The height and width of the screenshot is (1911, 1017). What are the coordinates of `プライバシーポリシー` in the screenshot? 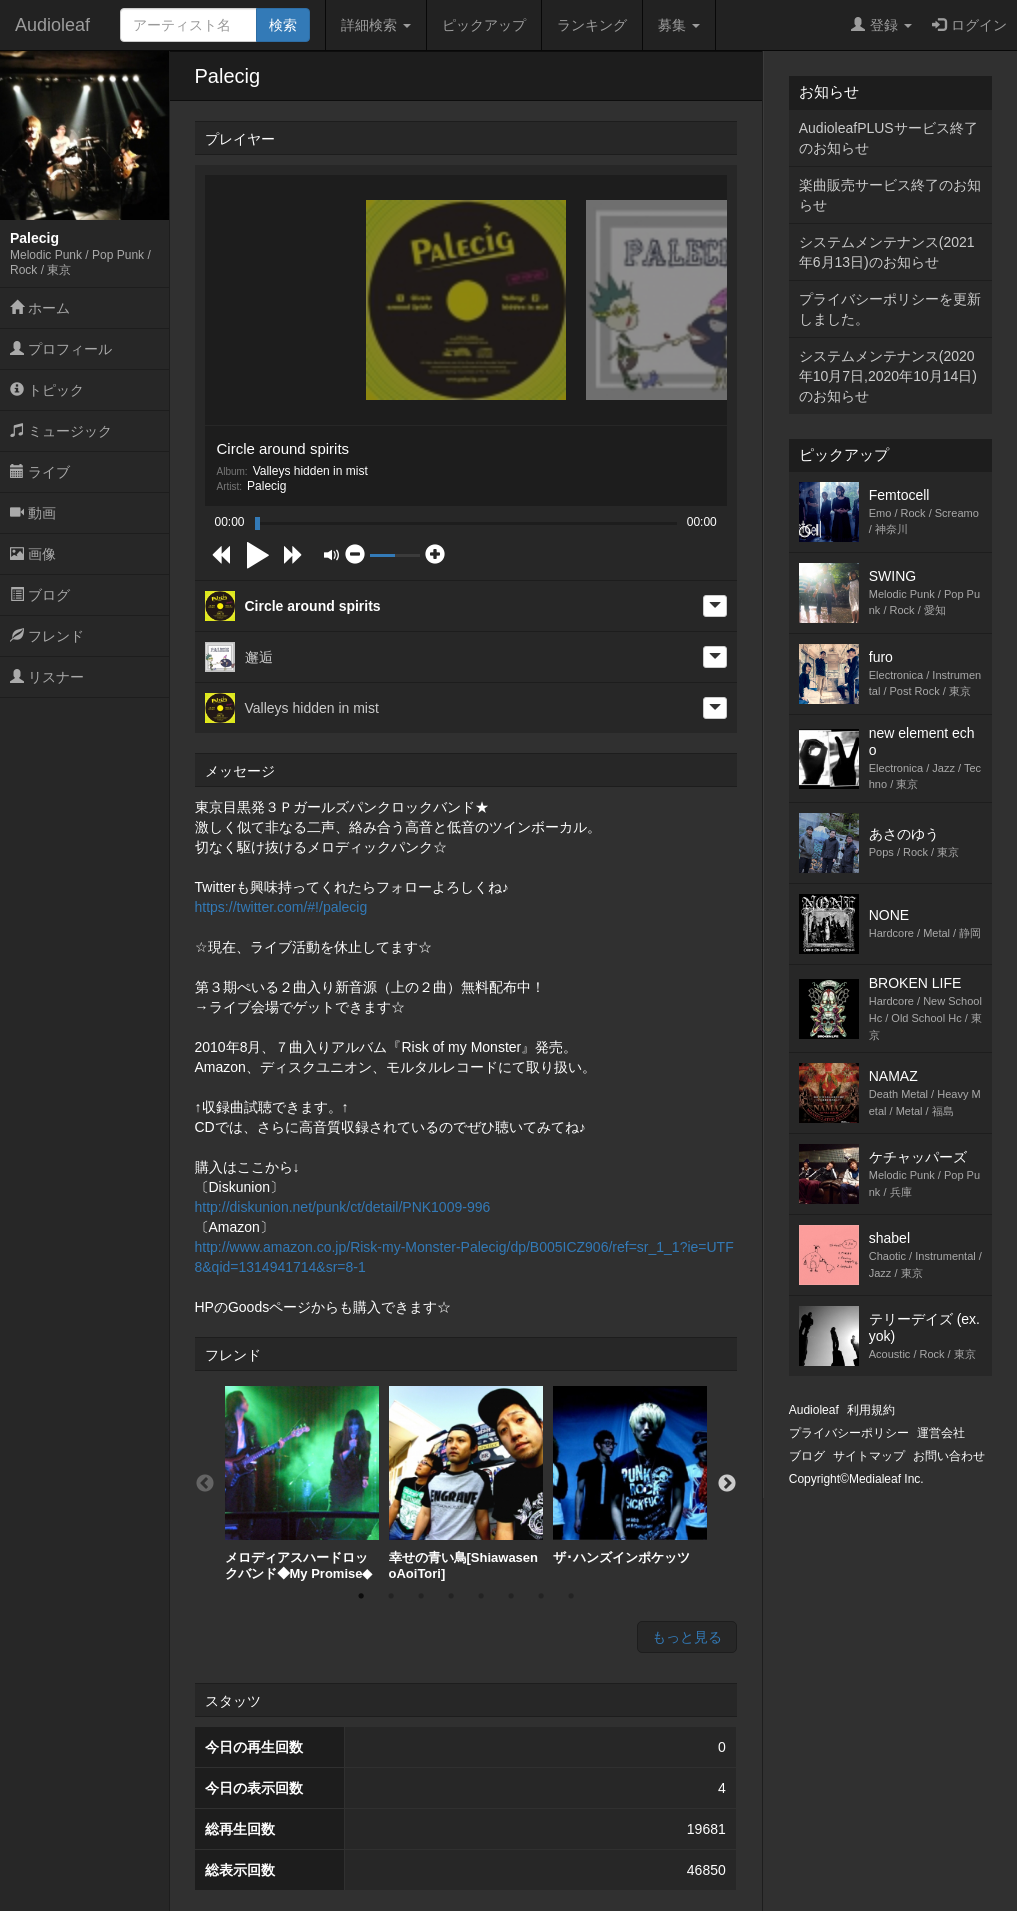 It's located at (849, 1433).